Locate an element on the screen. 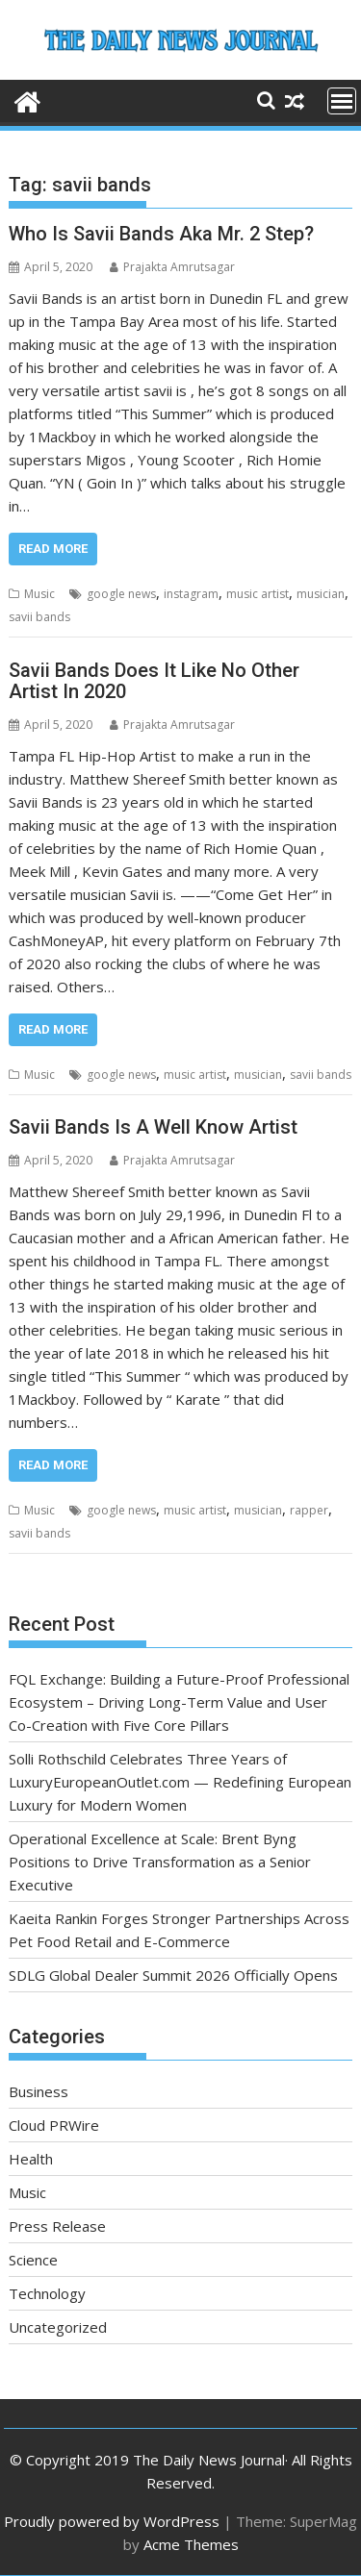 The height and width of the screenshot is (2576, 361). rapper is located at coordinates (309, 1510).